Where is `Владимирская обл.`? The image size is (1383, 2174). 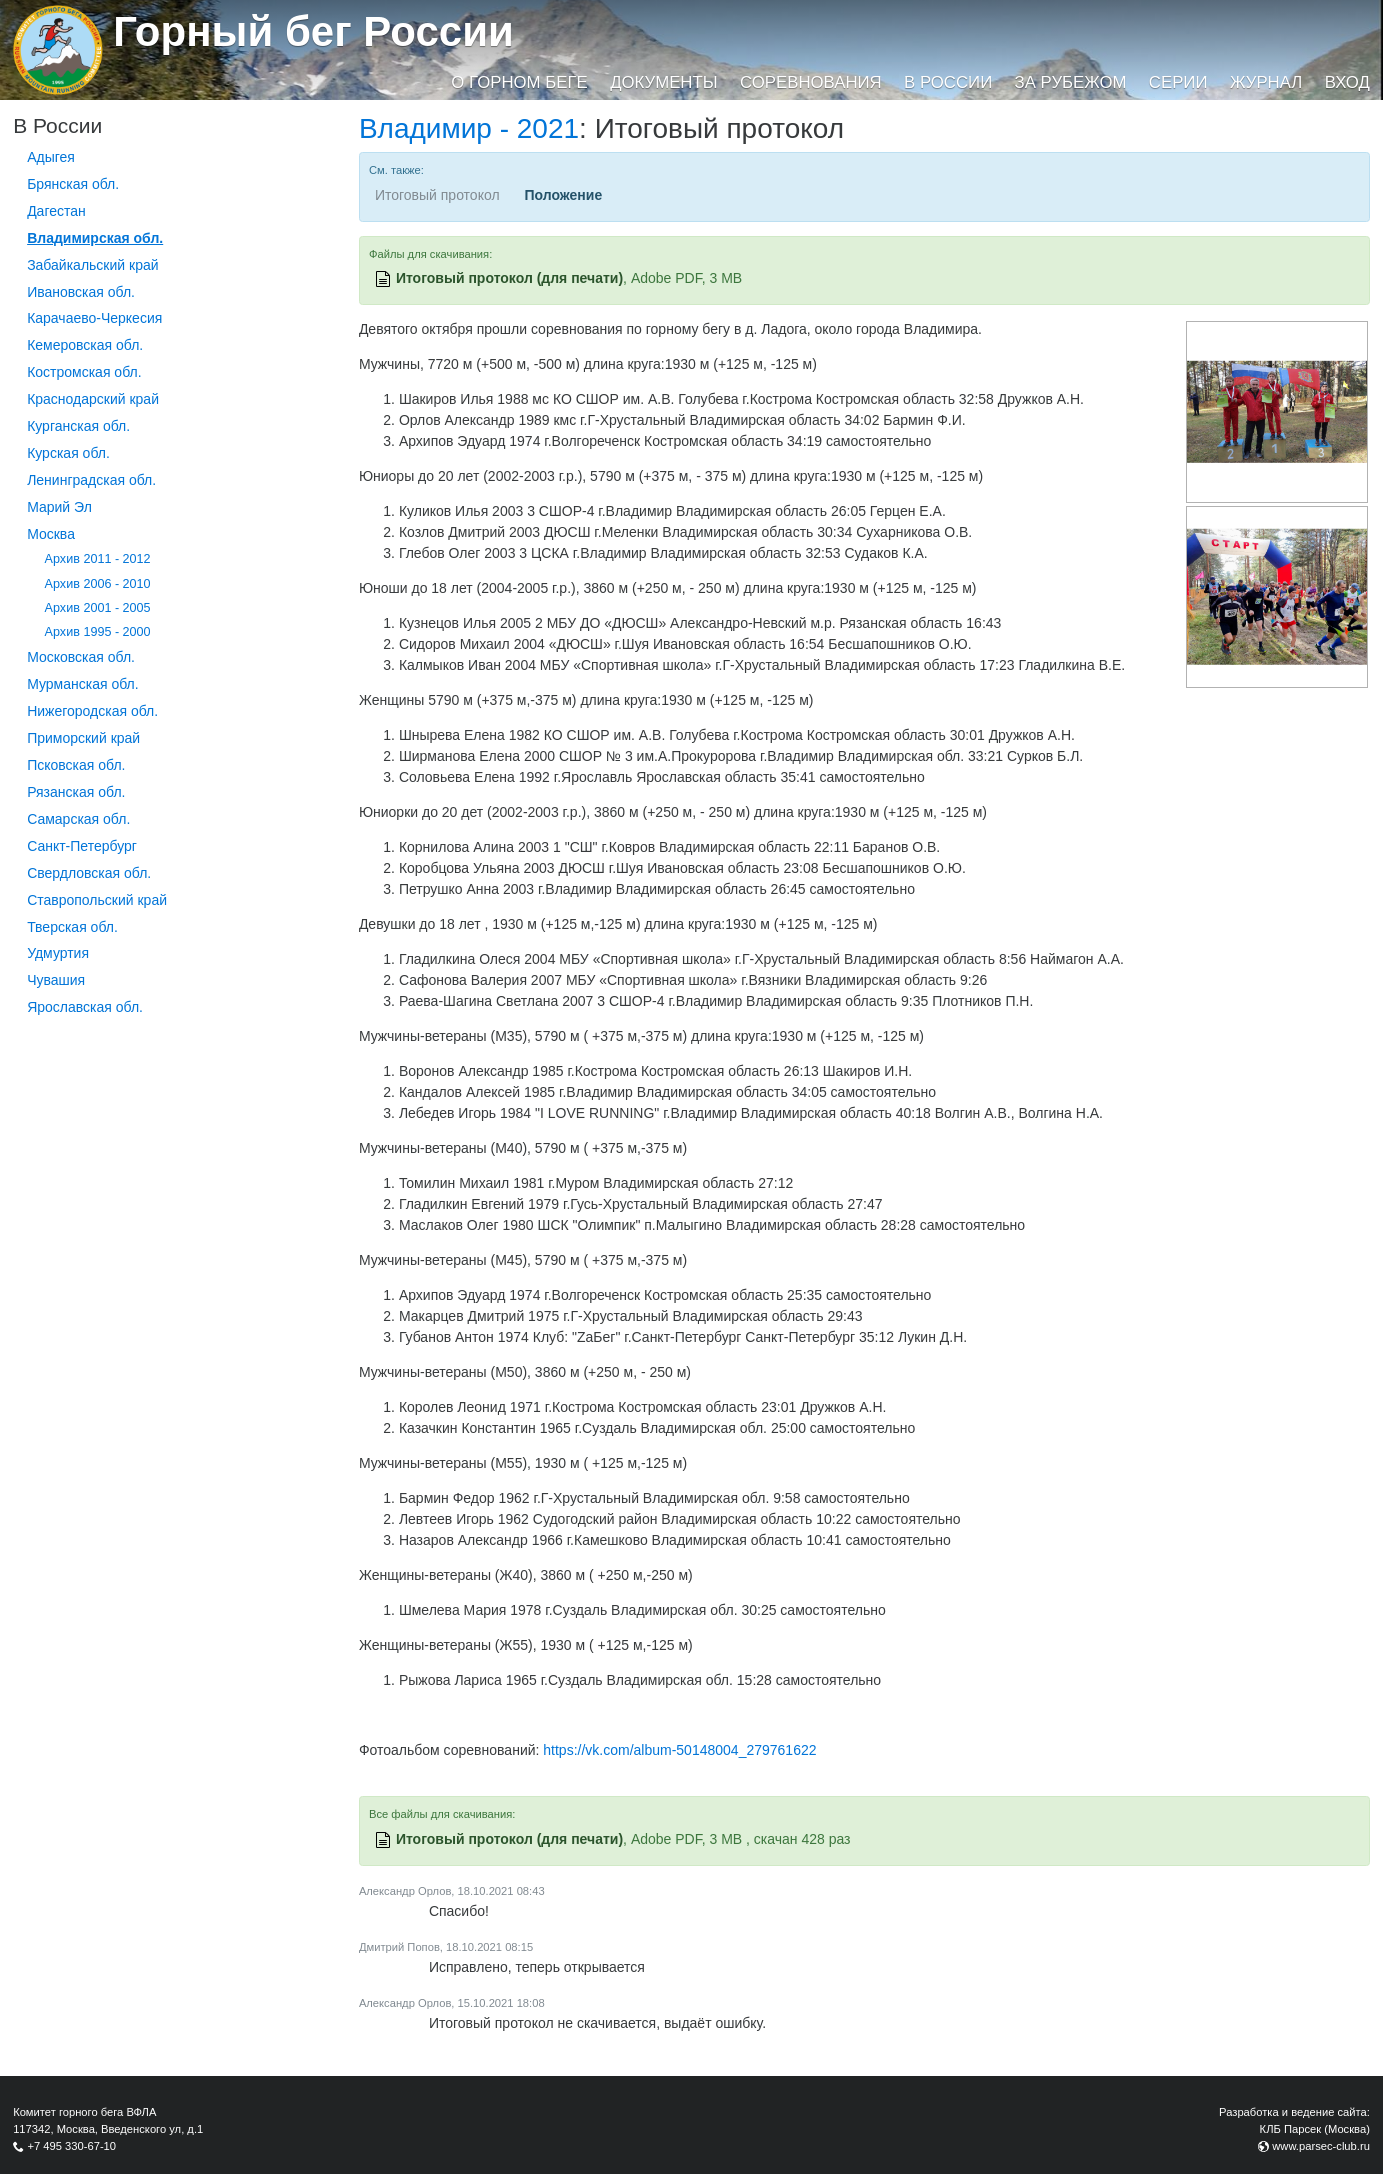 Владимирская обл. is located at coordinates (95, 238).